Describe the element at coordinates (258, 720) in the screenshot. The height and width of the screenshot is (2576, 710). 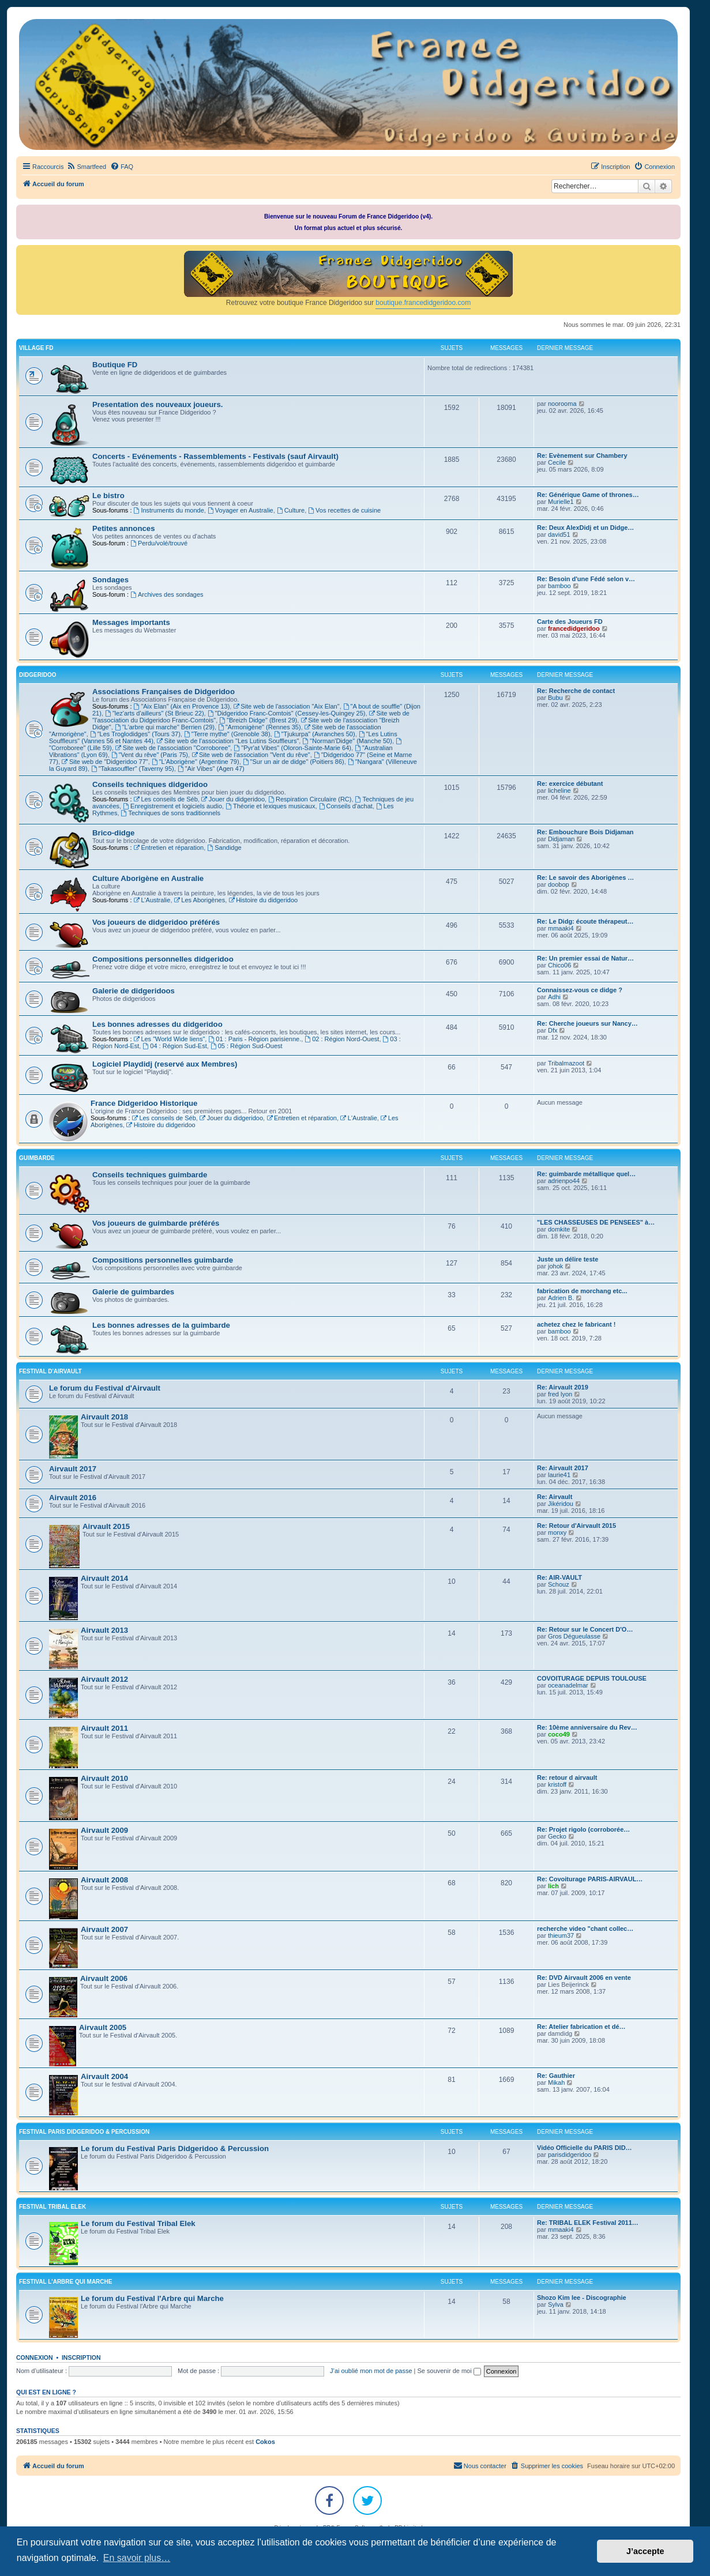
I see `"Breizh Didge" (Brest 29)` at that location.